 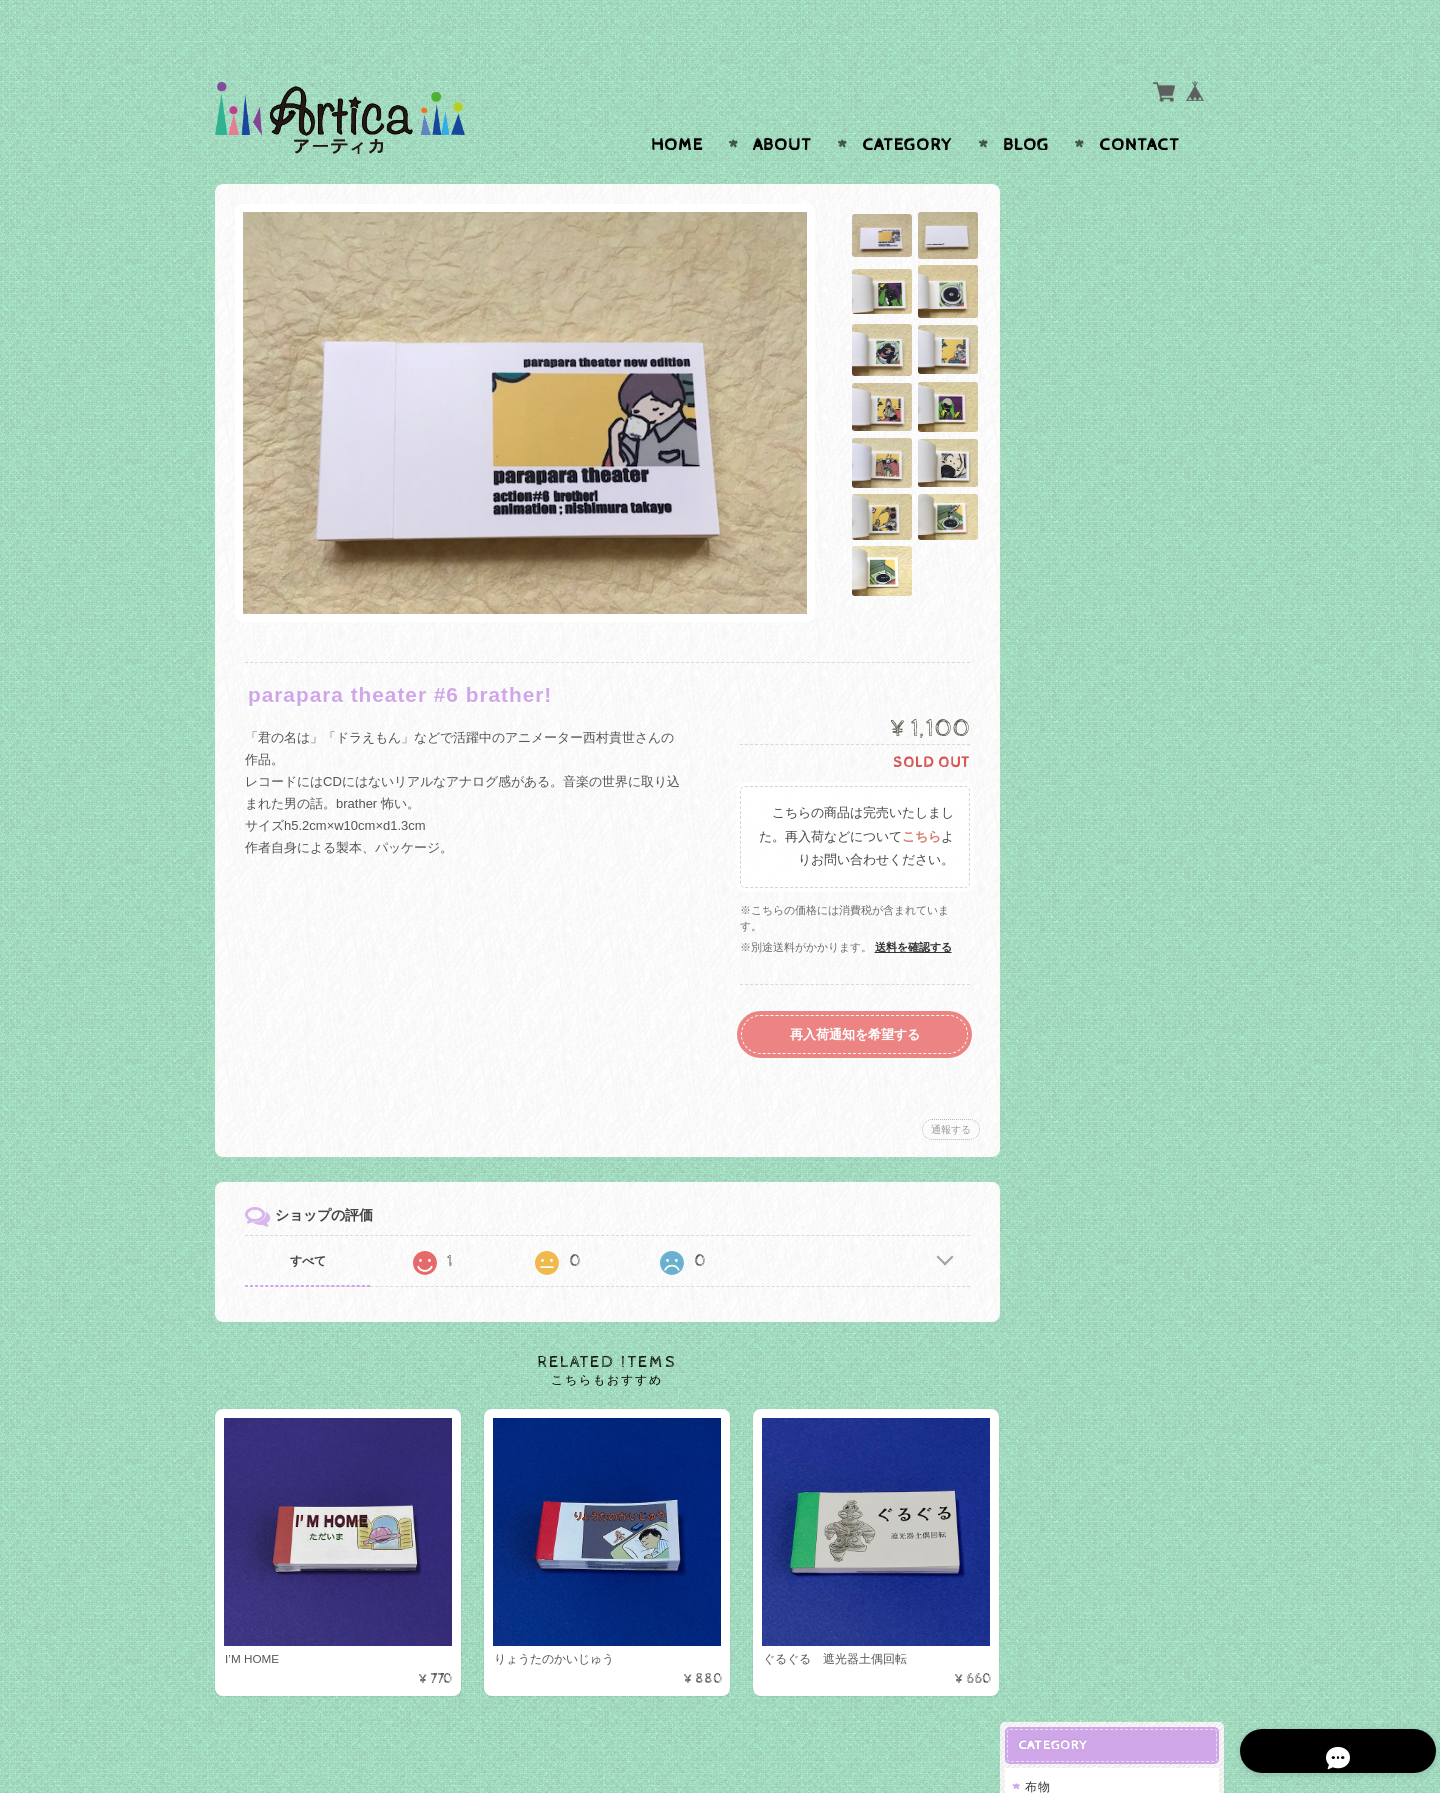 I want to click on アクセサリー, so click(x=1079, y=489).